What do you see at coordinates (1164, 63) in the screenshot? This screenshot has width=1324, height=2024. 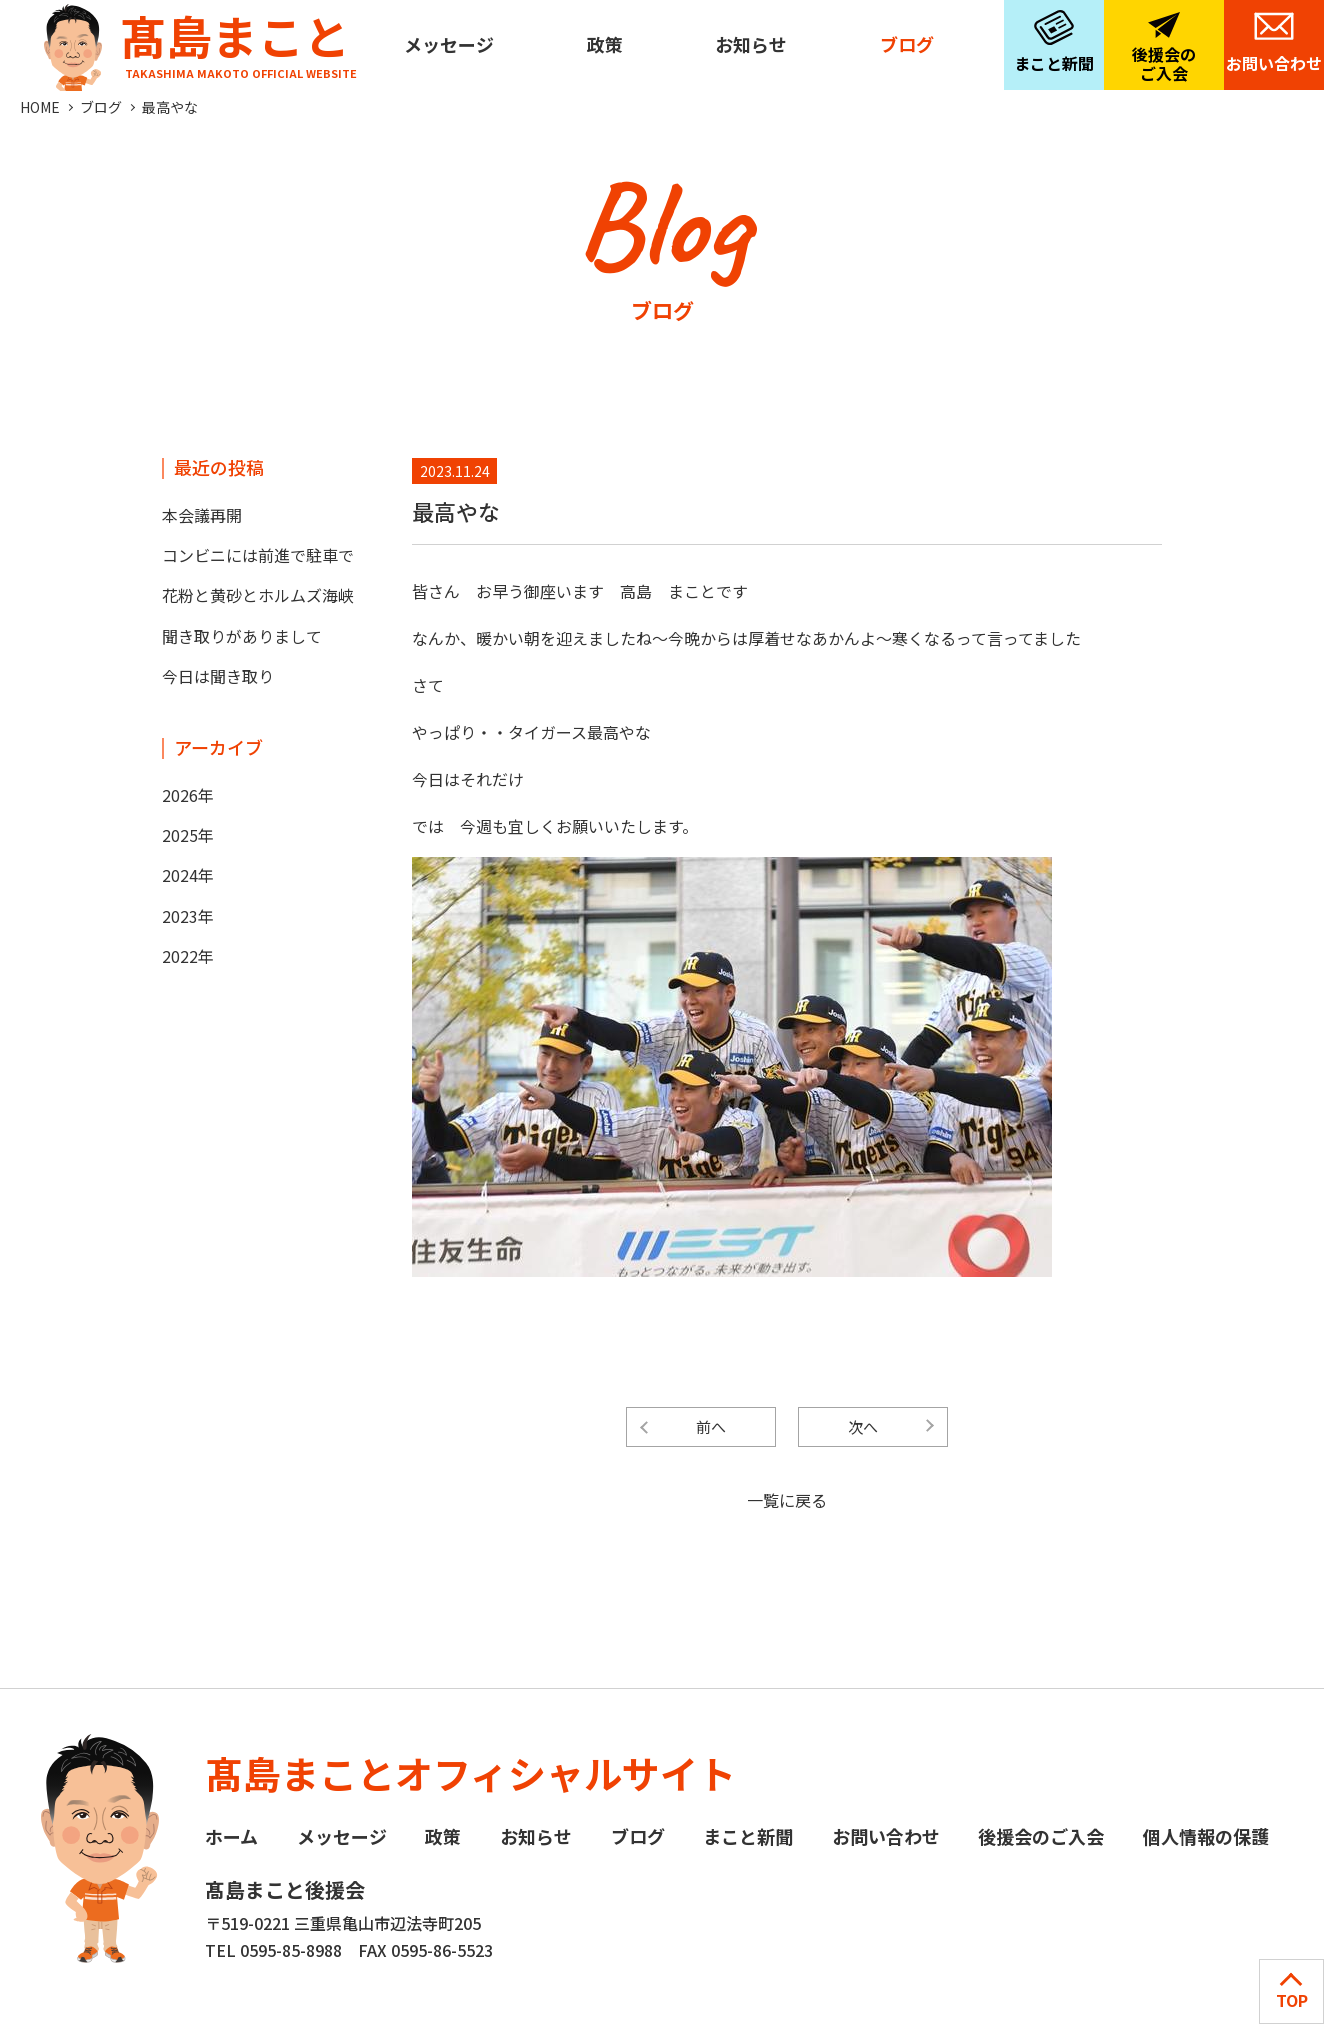 I see `後援会のご入会` at bounding box center [1164, 63].